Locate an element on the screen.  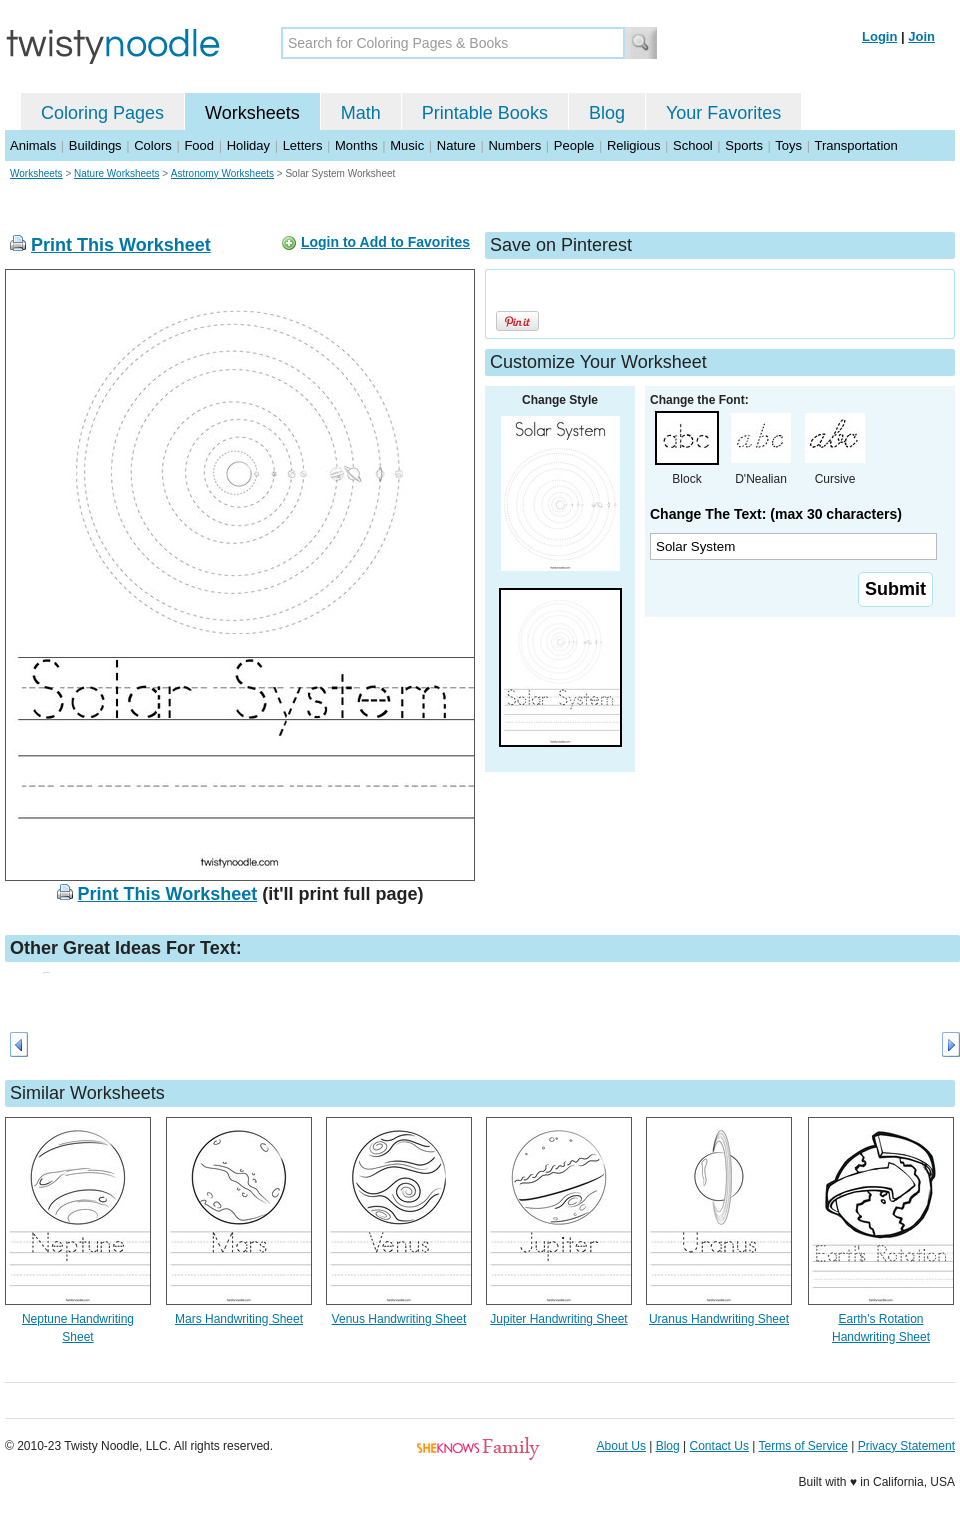
Your Favorites is located at coordinates (723, 113).